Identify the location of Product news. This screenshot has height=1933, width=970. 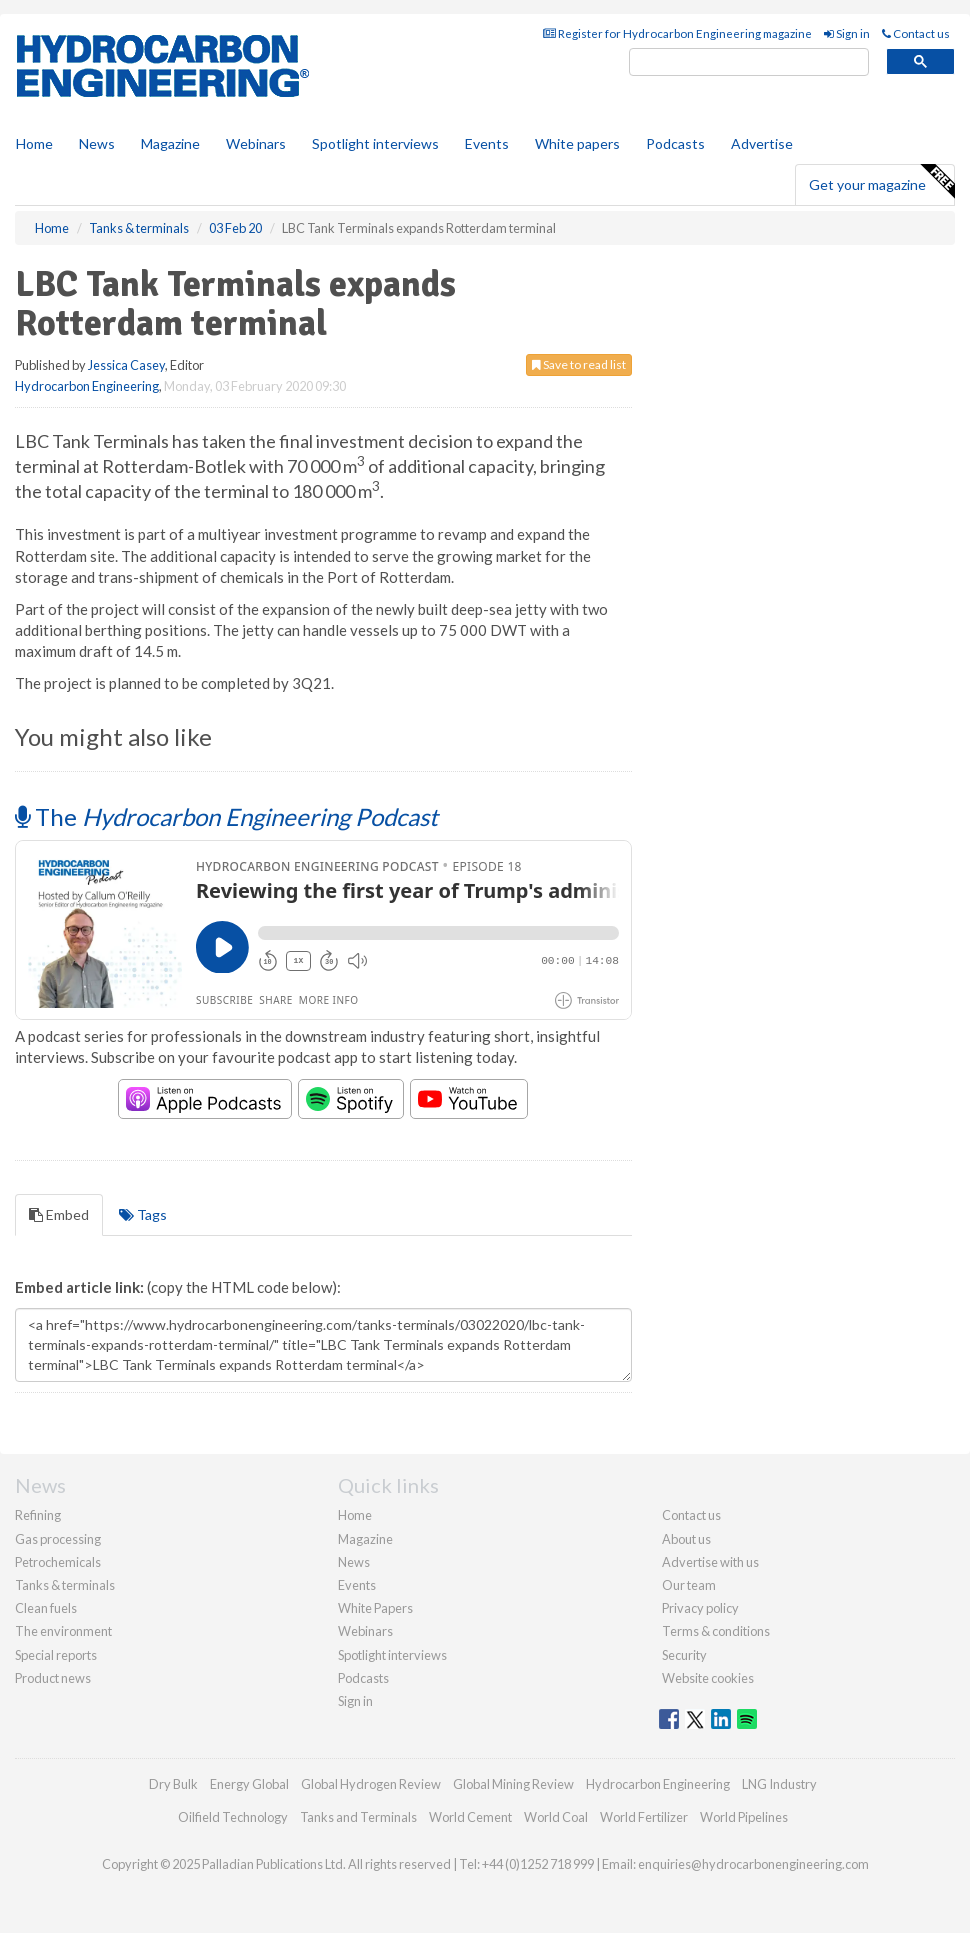
(53, 1678).